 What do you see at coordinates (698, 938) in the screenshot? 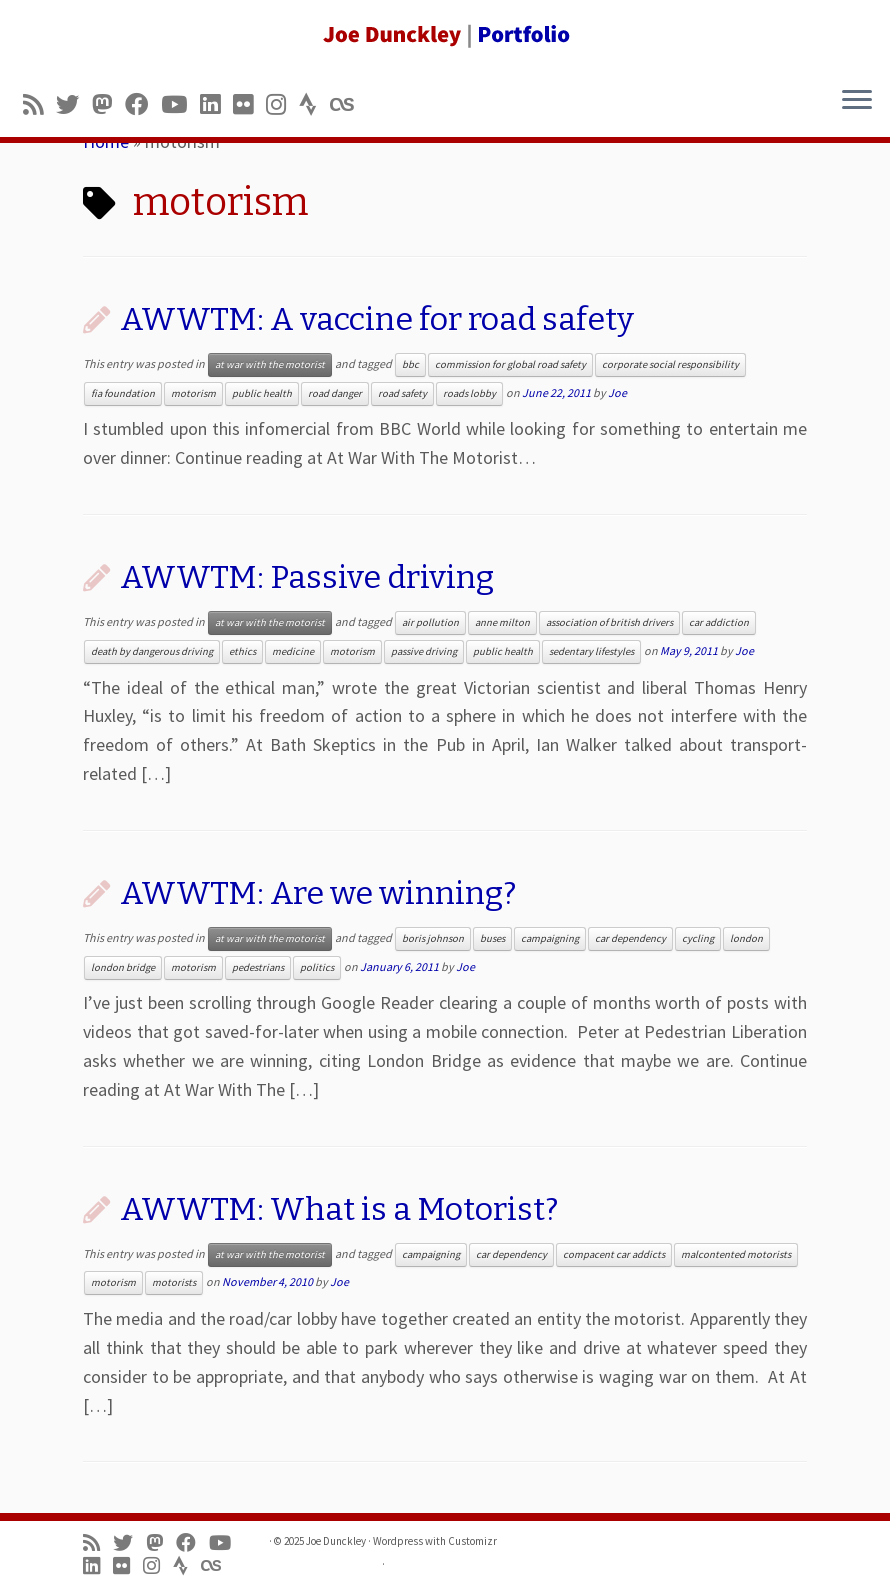
I see `cycling` at bounding box center [698, 938].